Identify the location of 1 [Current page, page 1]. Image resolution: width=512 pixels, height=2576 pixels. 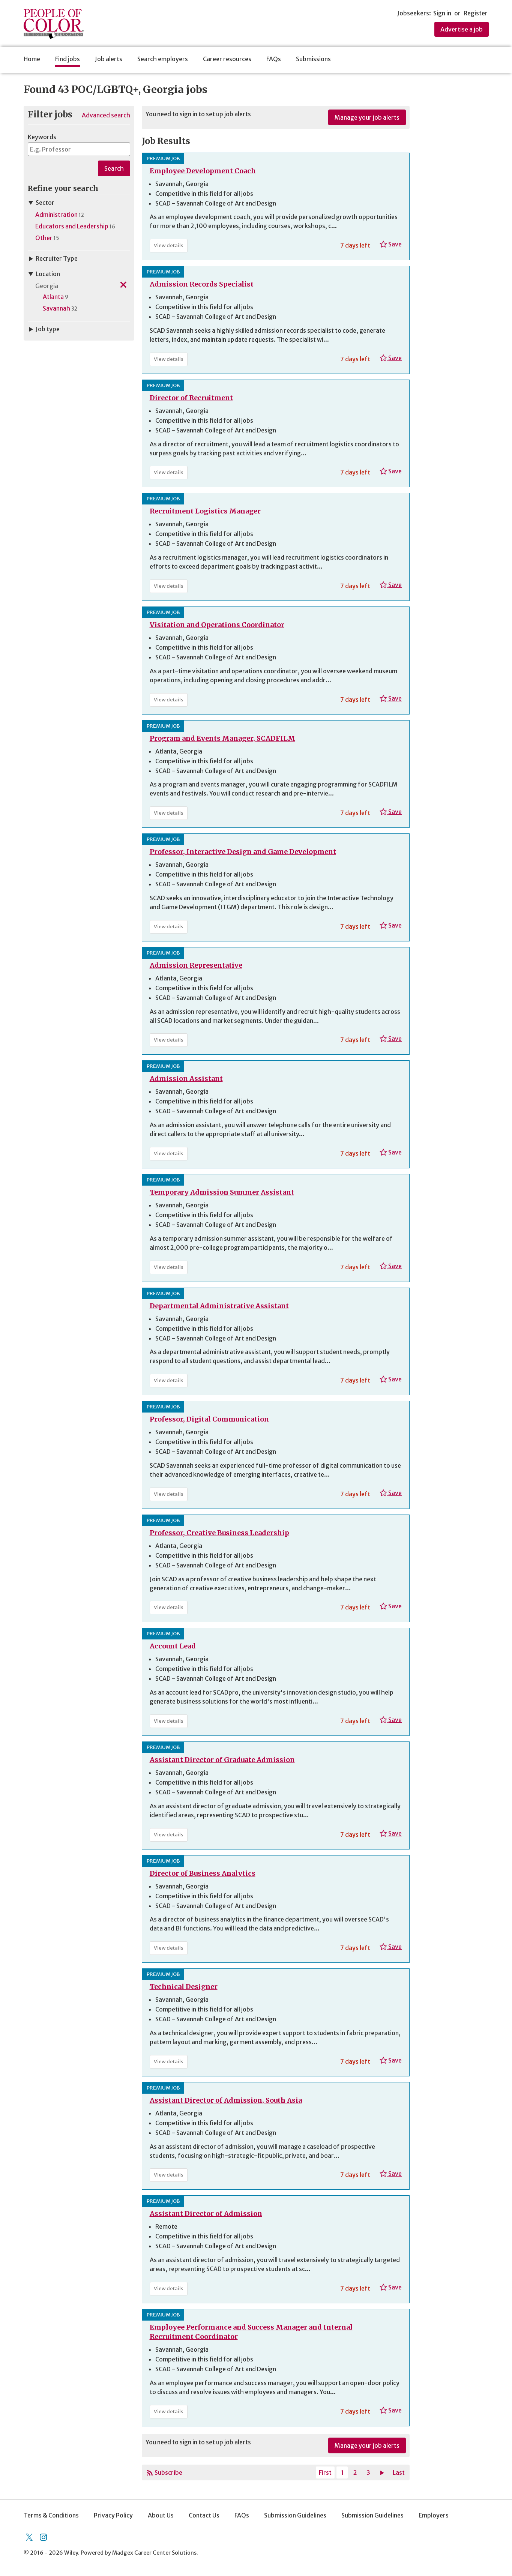
(342, 2472).